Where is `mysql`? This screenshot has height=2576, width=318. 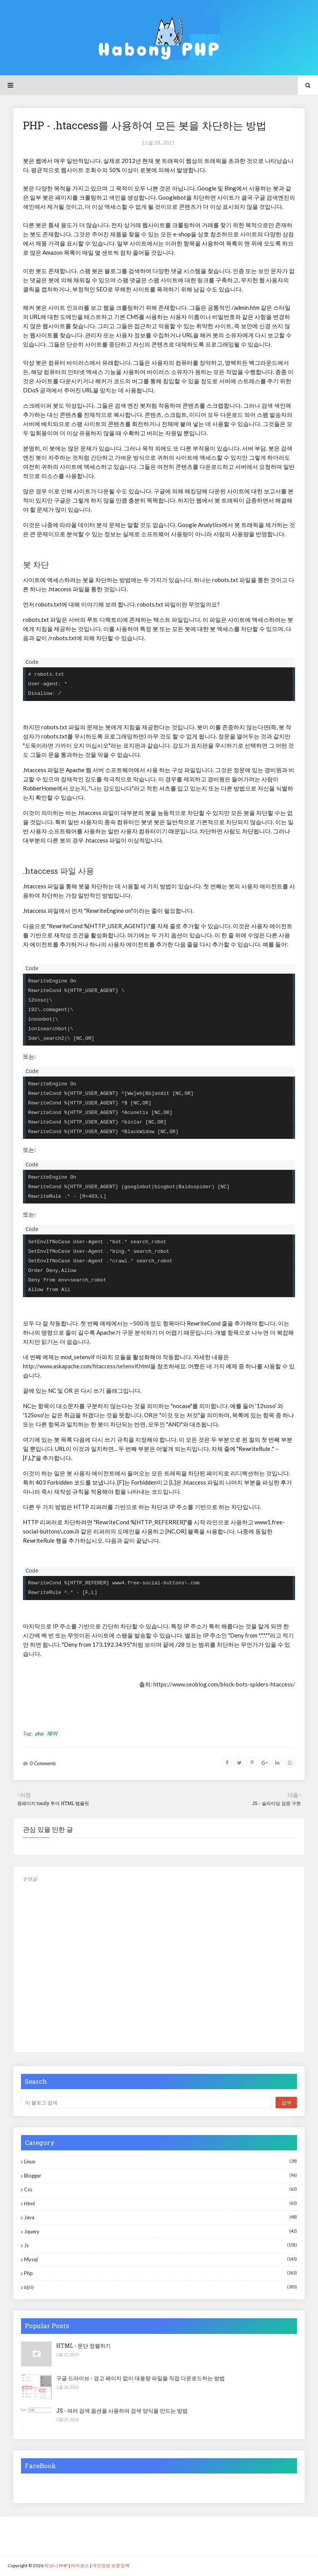 mysql is located at coordinates (160, 2259).